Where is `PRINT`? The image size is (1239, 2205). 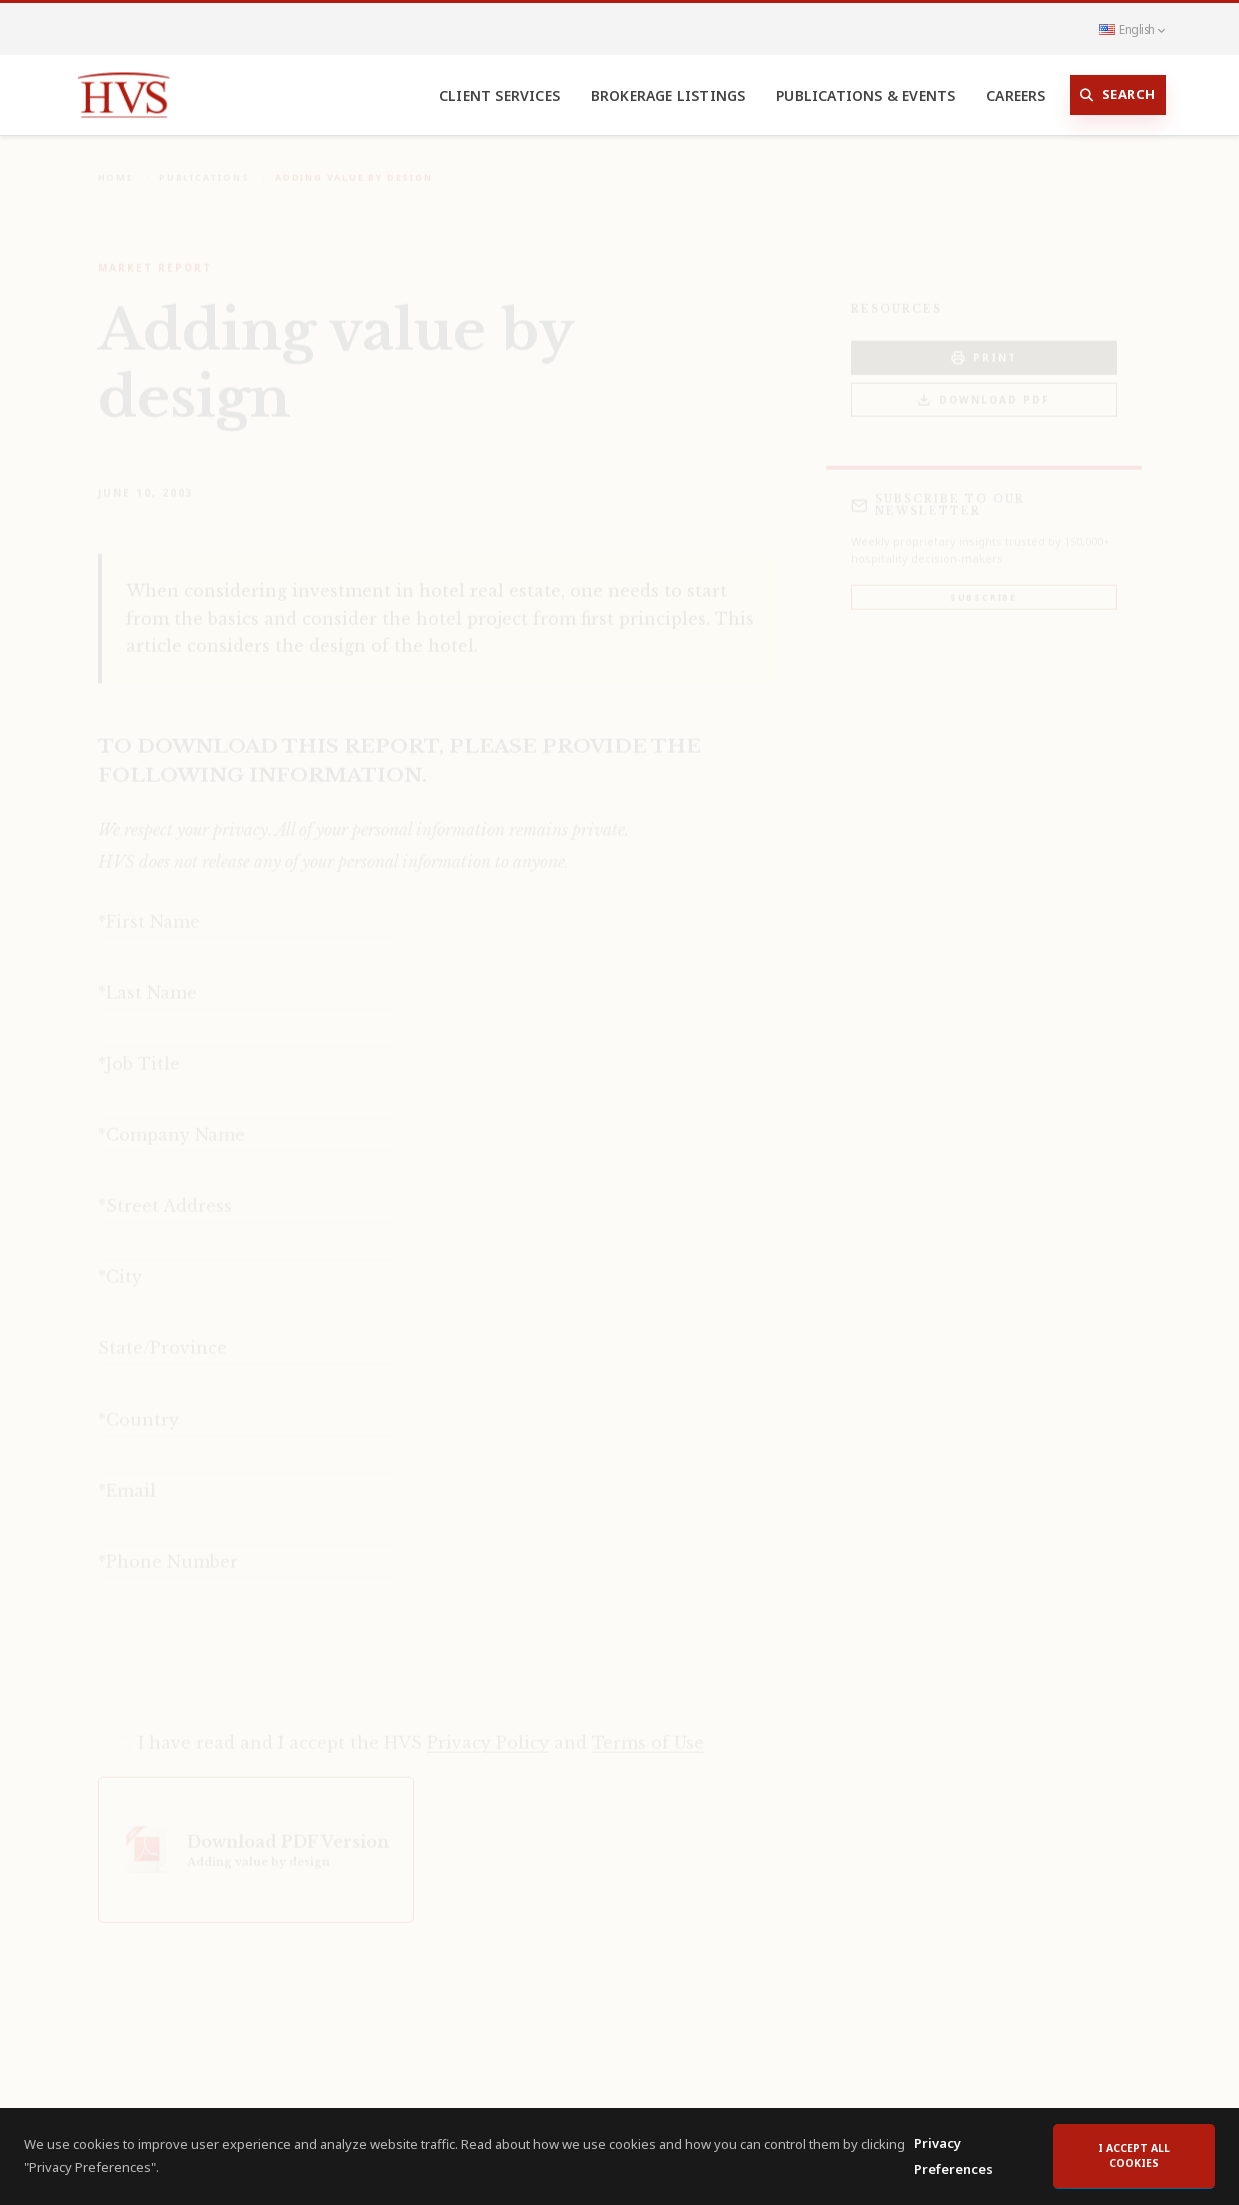
PRINT is located at coordinates (984, 344).